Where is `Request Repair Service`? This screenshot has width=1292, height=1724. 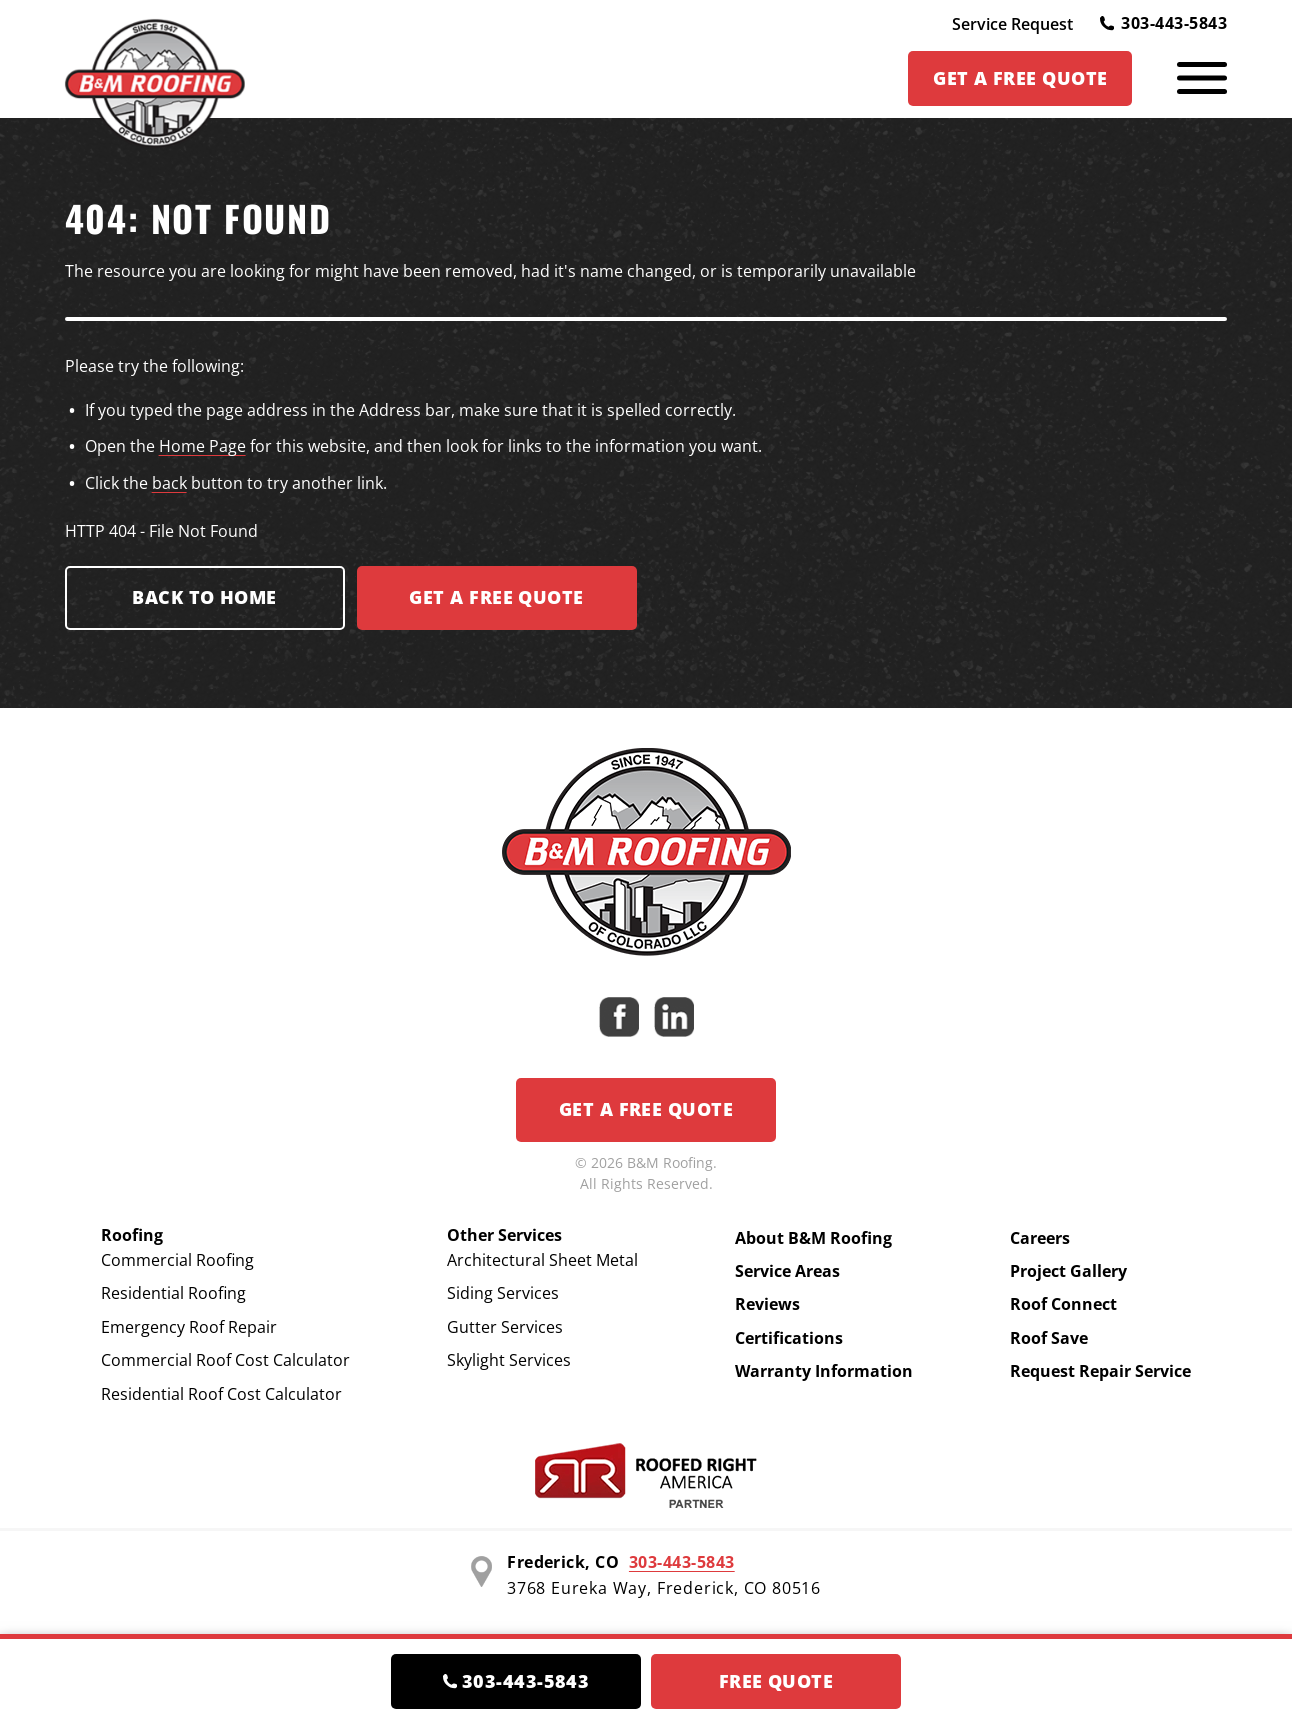
Request Repair Service is located at coordinates (1100, 1371).